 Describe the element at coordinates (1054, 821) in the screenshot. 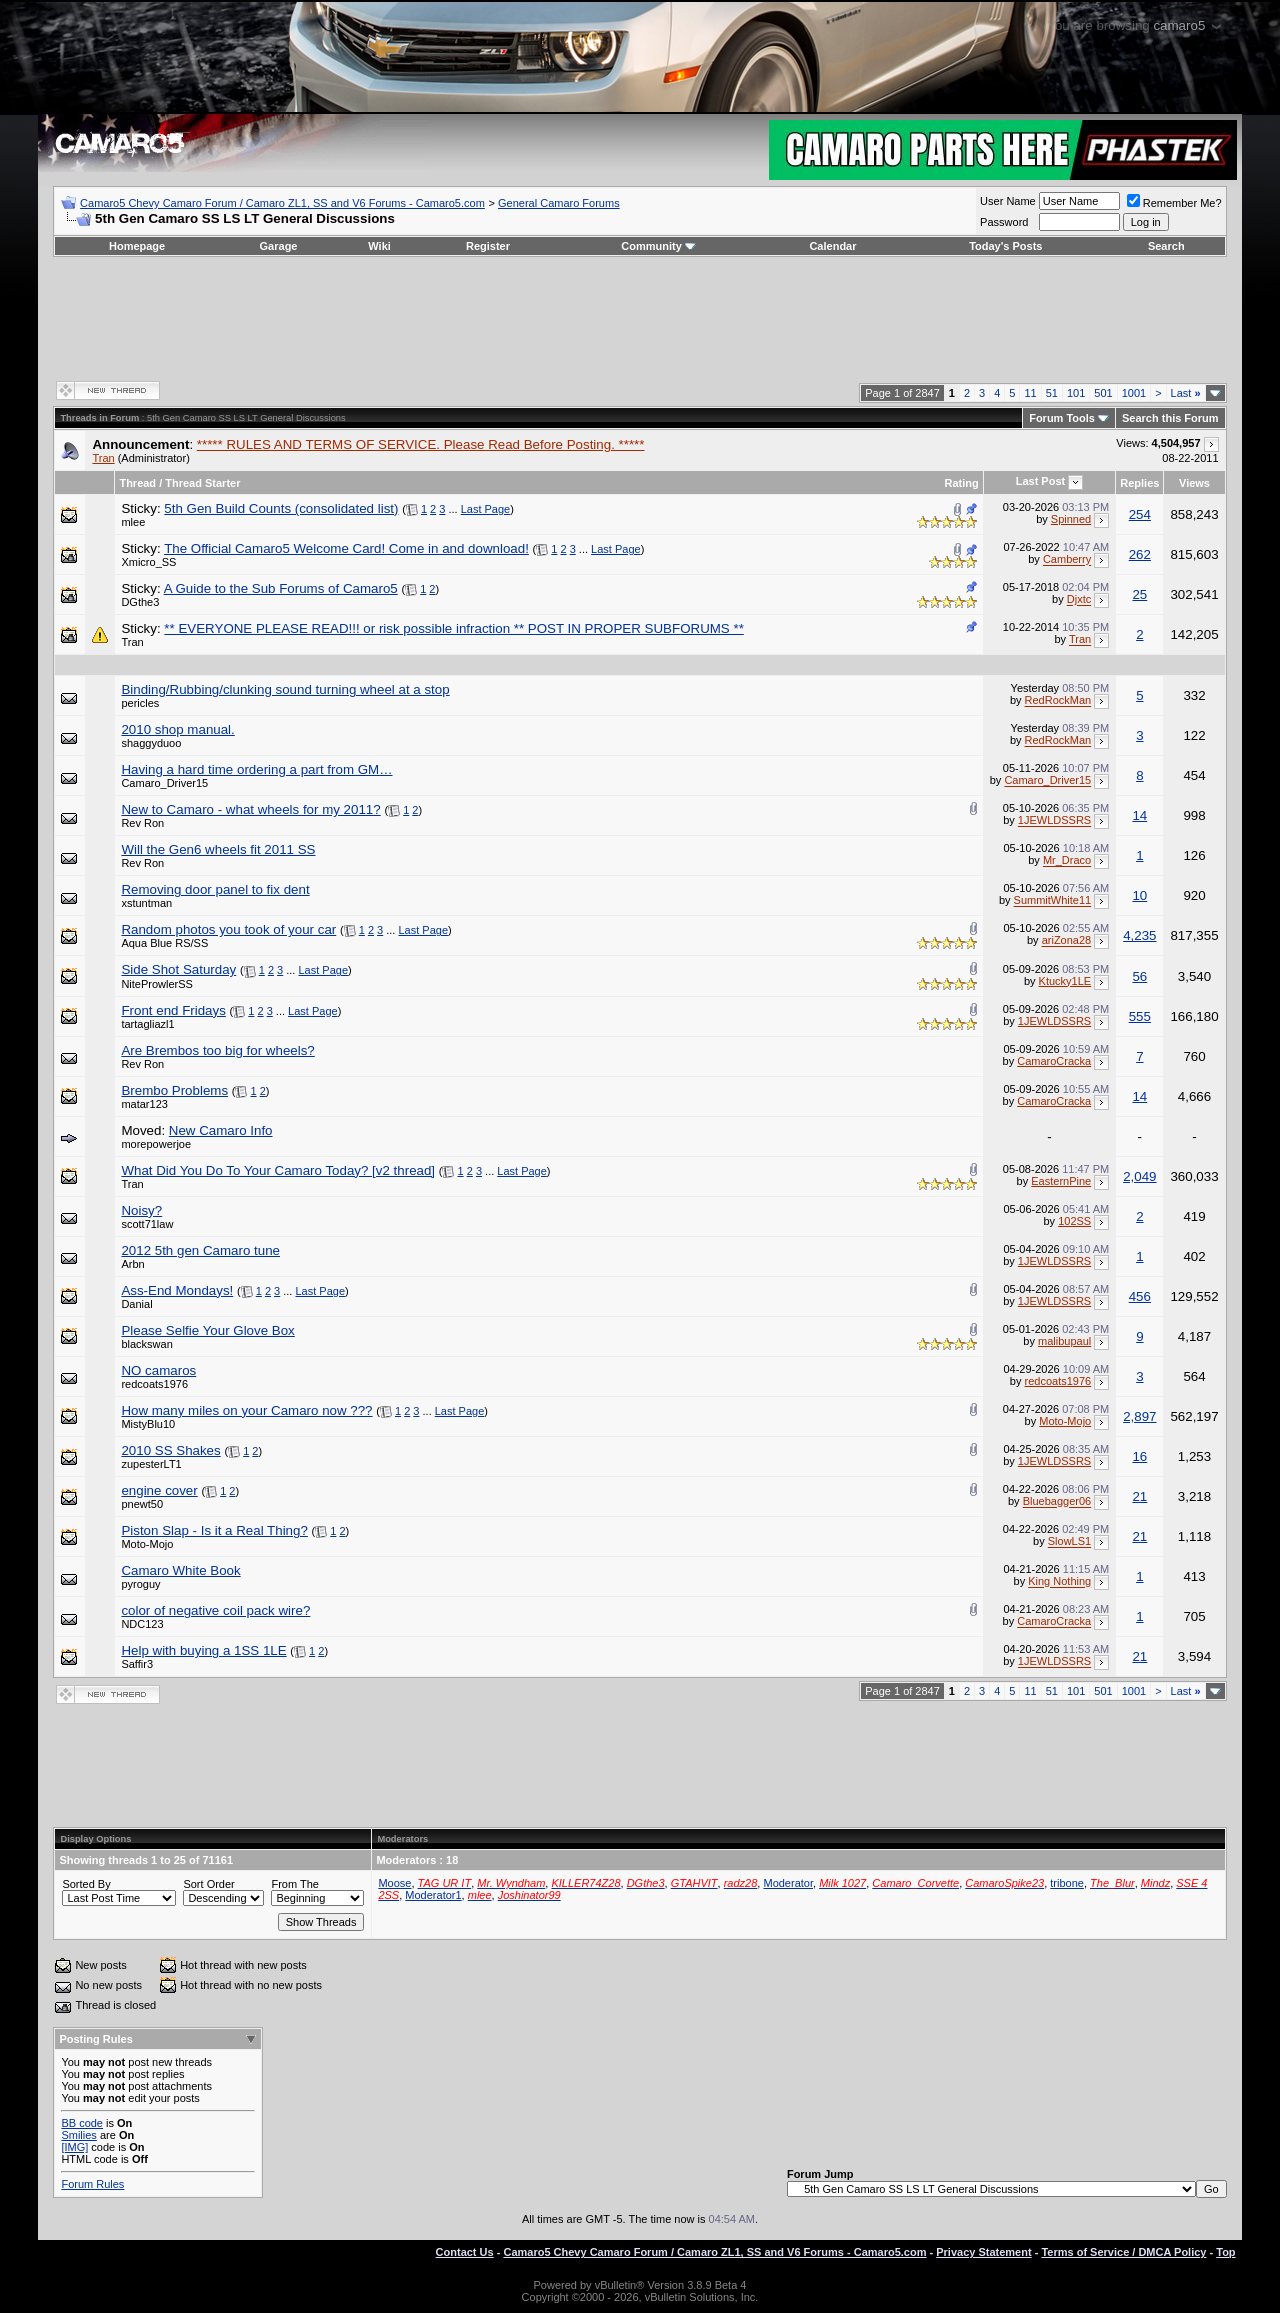

I see `1JEWLDSSRS` at that location.